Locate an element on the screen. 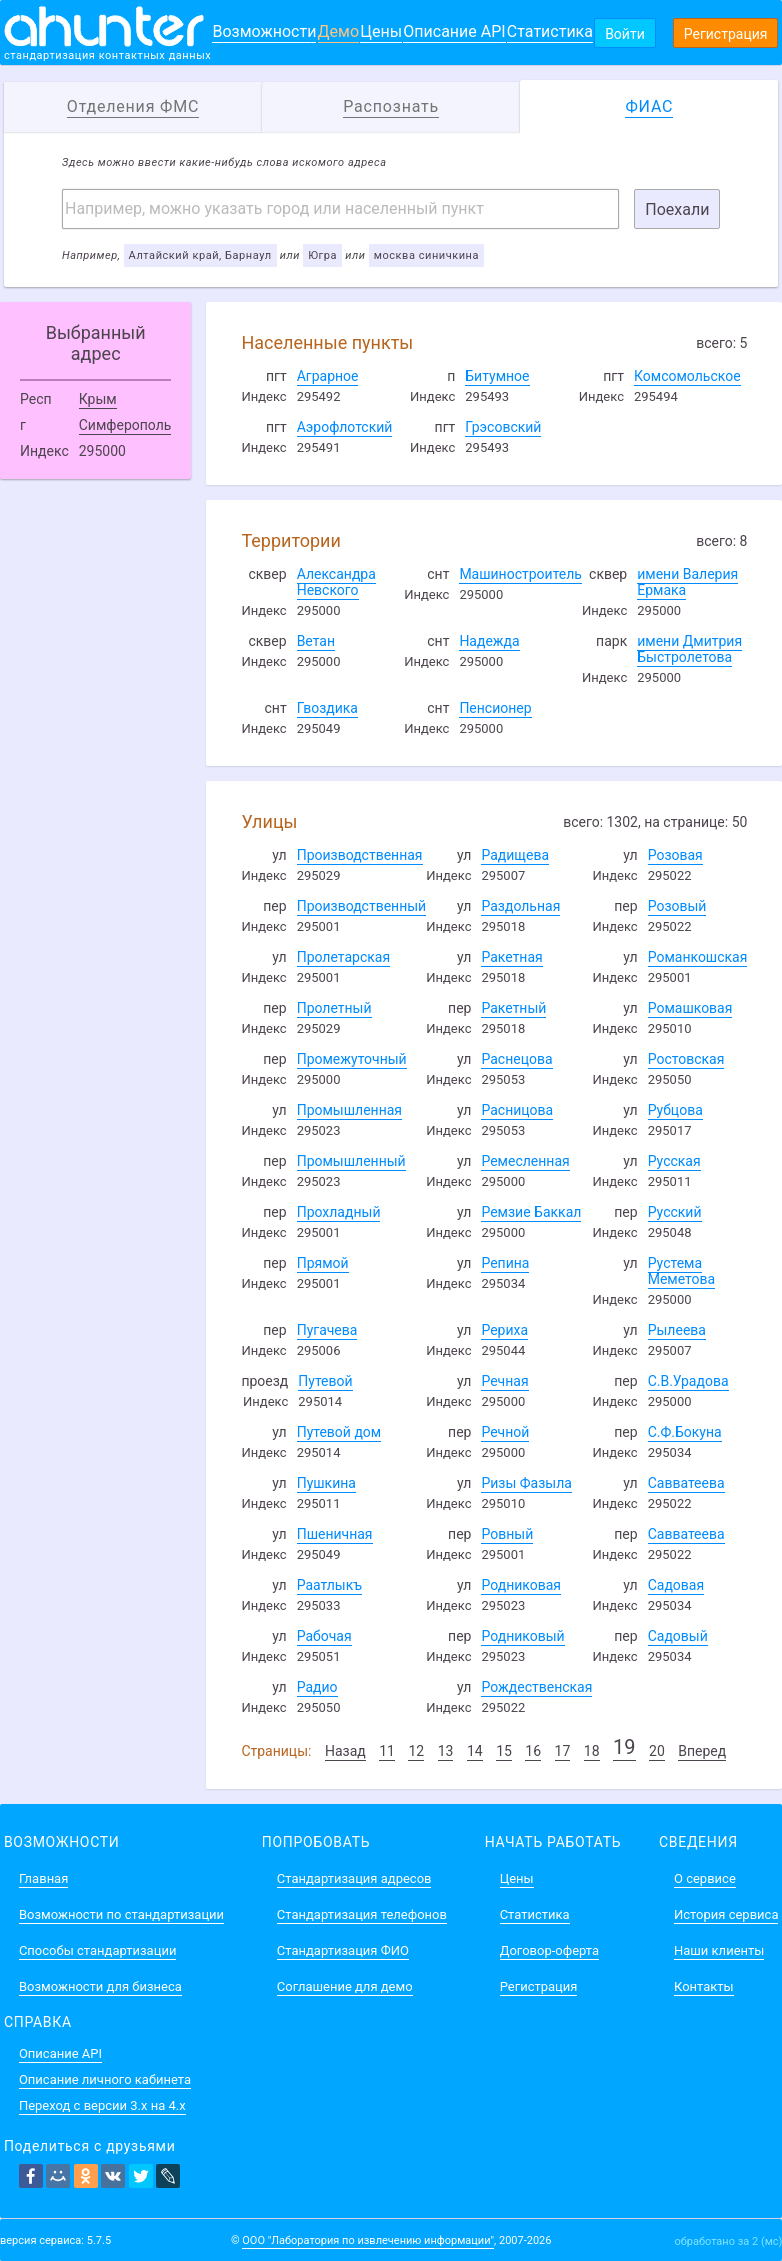 The height and width of the screenshot is (2261, 782). Регистрация is located at coordinates (726, 34).